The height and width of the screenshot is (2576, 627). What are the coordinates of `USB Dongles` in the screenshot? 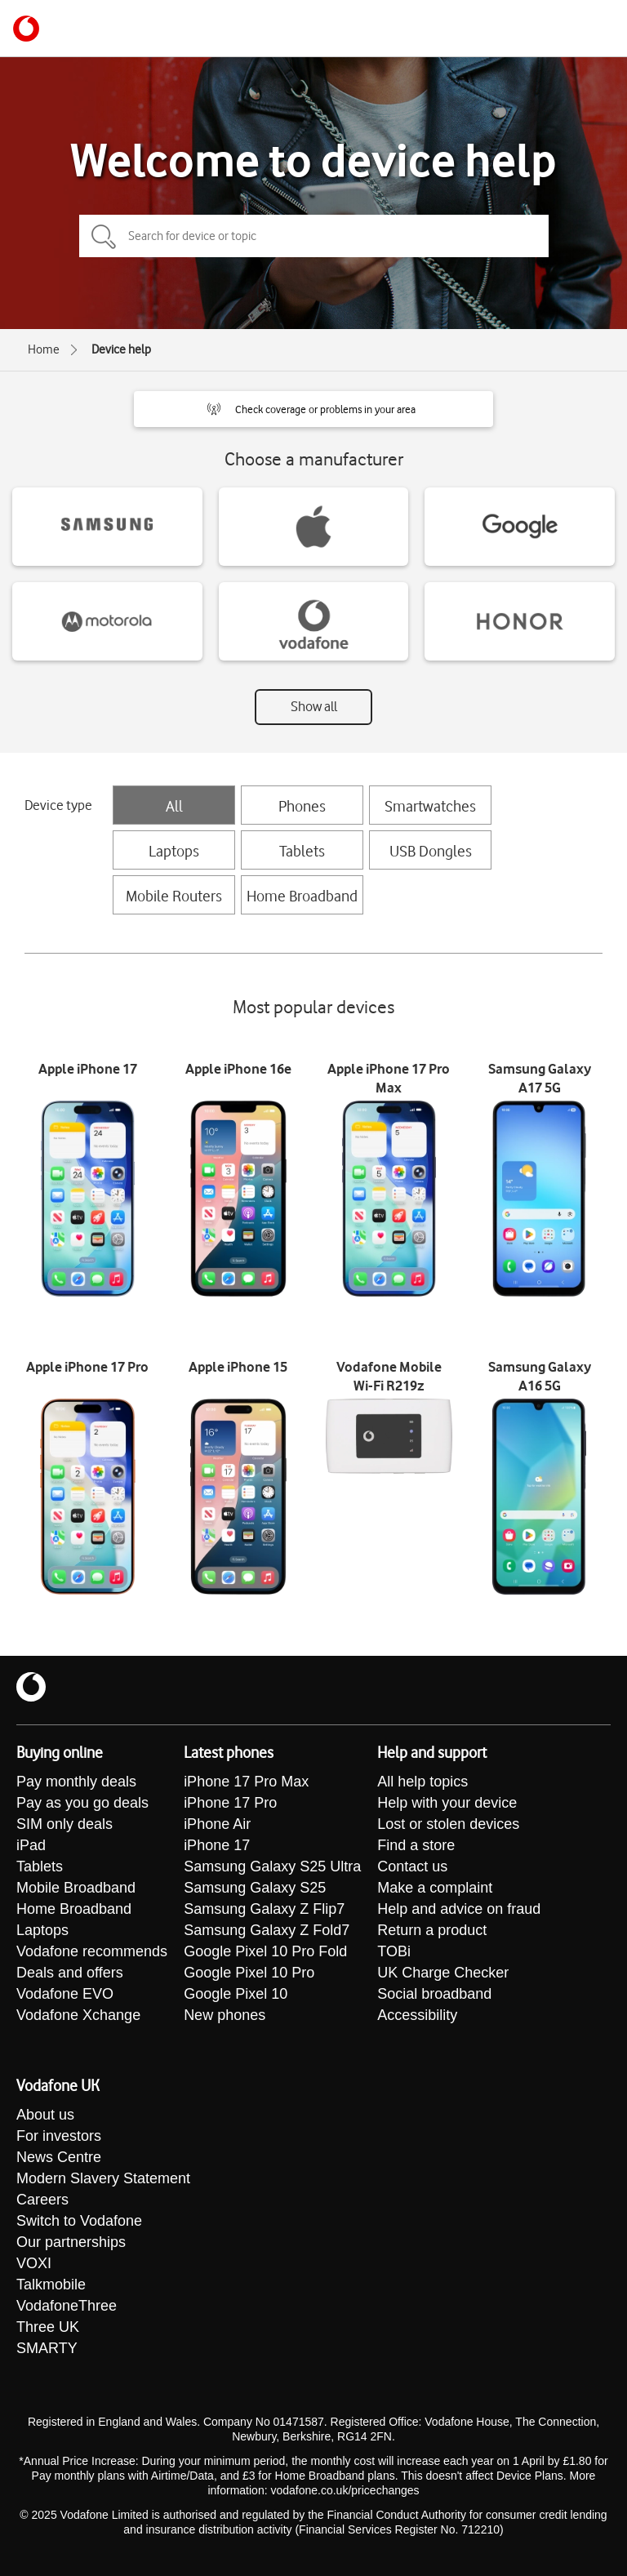 It's located at (430, 851).